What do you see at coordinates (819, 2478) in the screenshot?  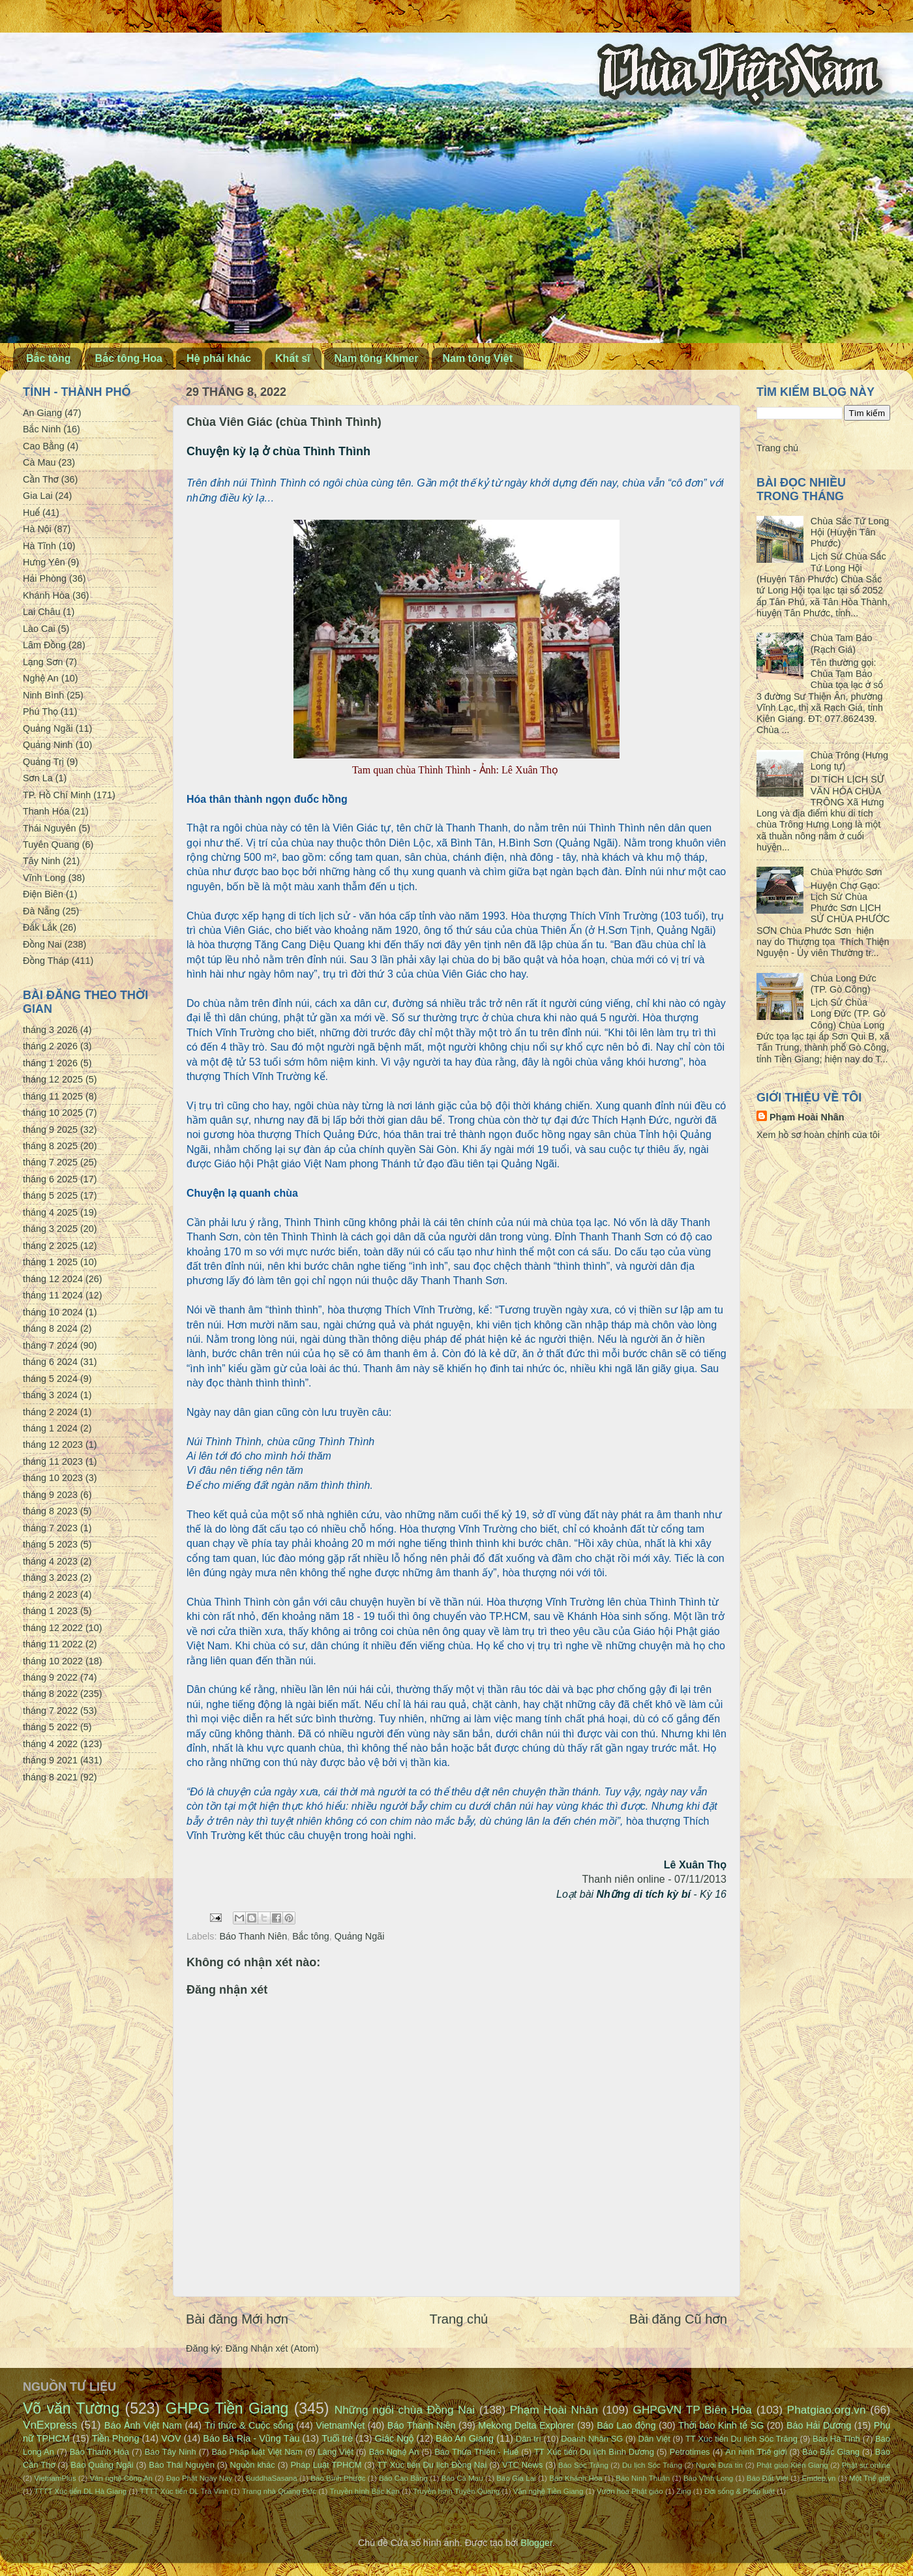 I see `Emdep.vn` at bounding box center [819, 2478].